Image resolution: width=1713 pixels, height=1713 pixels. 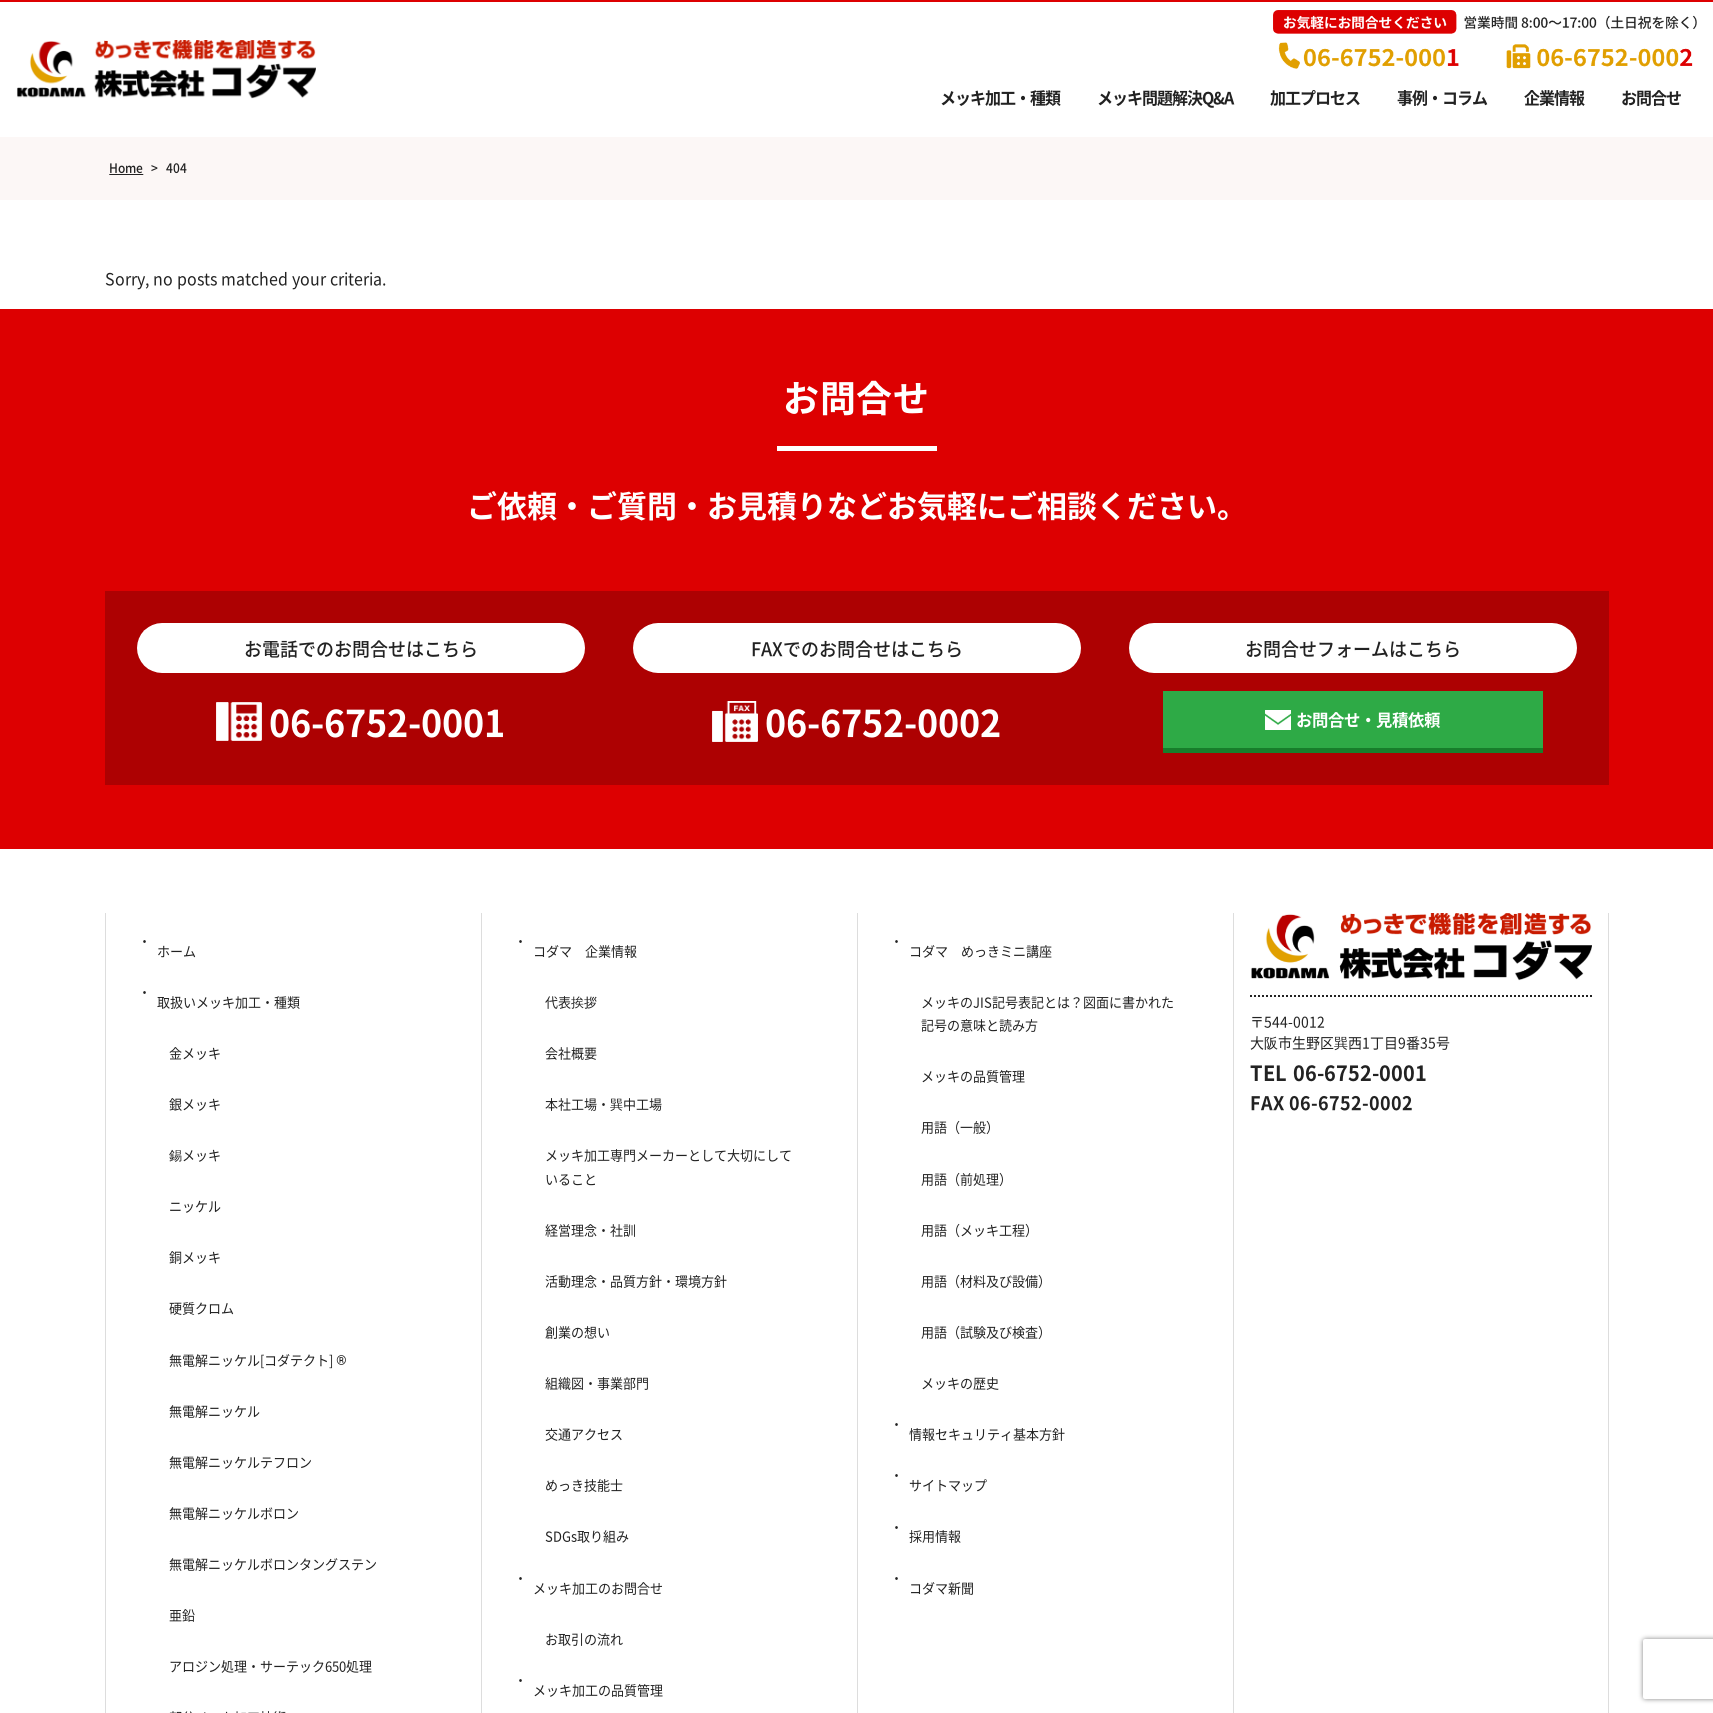 What do you see at coordinates (187, 1030) in the screenshot?
I see `金メッキ` at bounding box center [187, 1030].